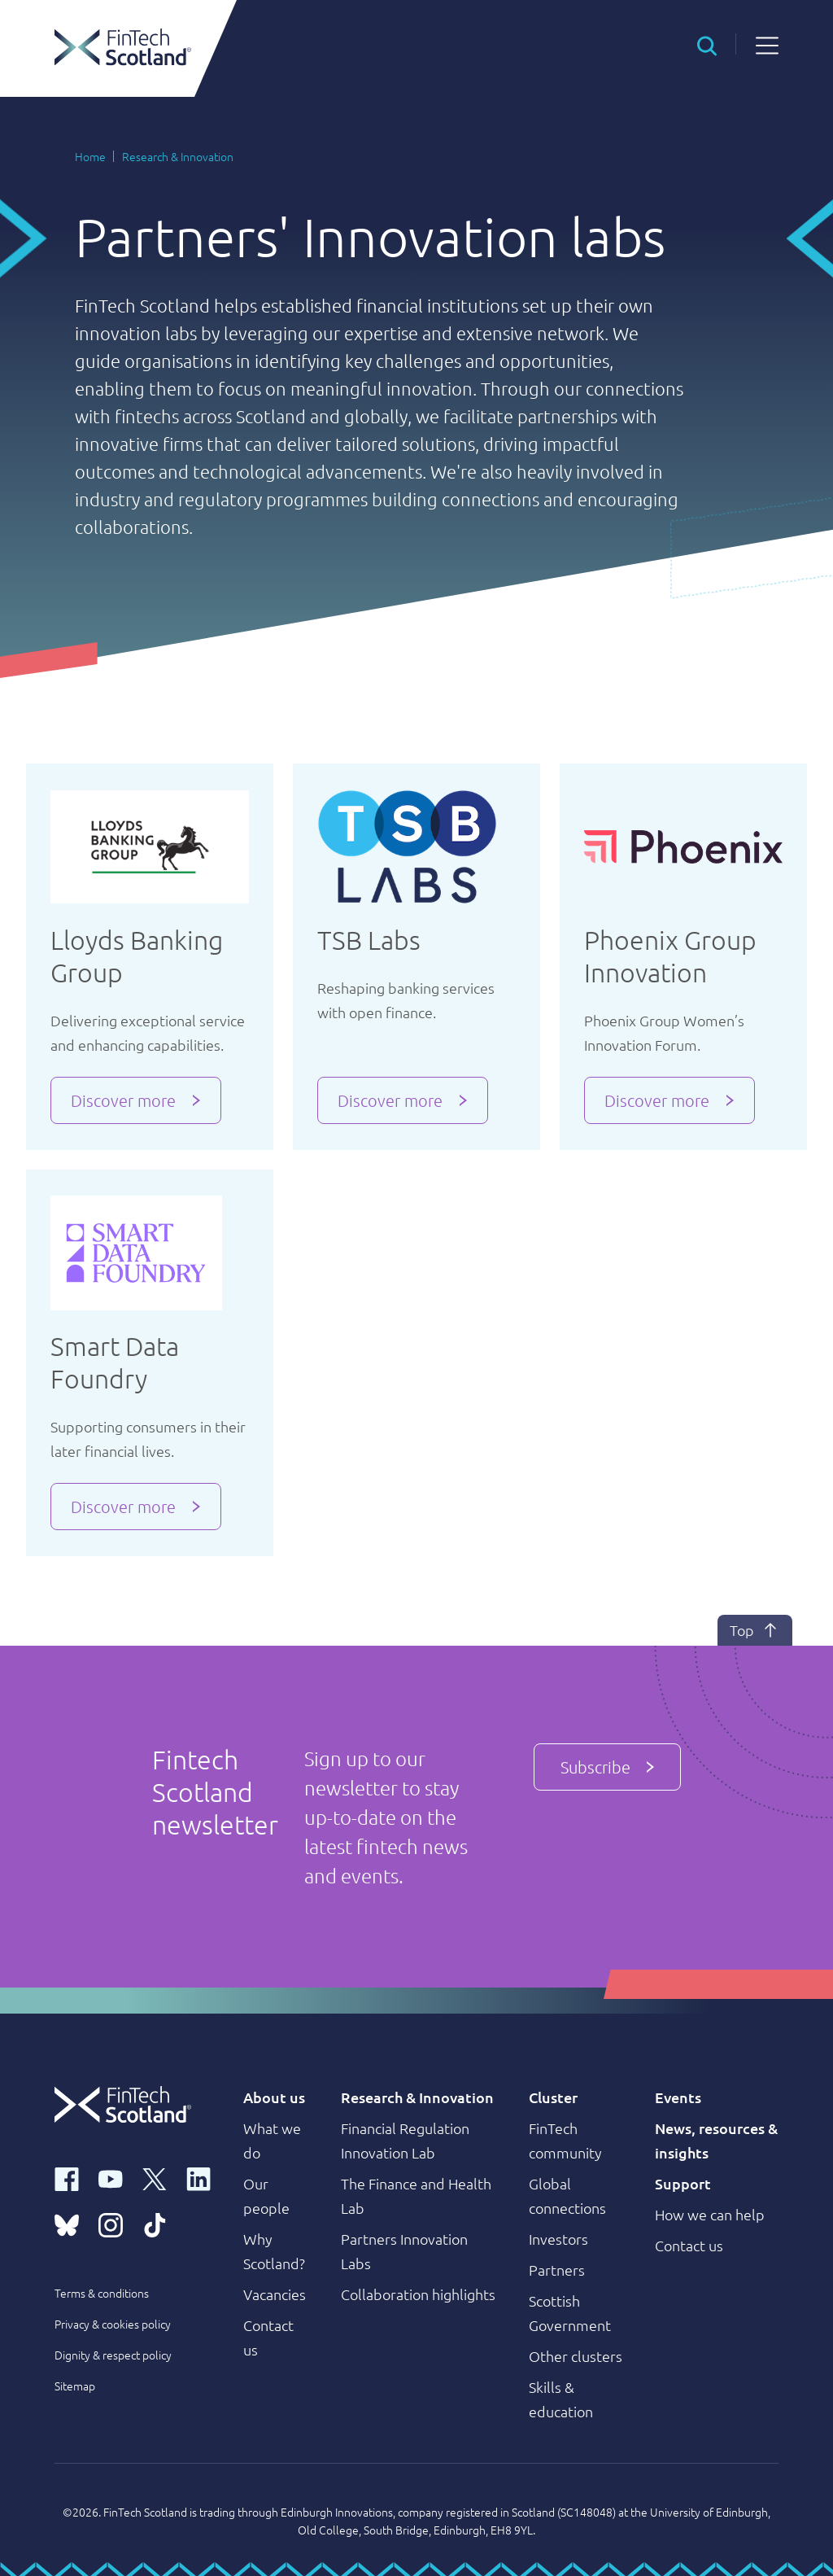 Image resolution: width=833 pixels, height=2576 pixels. Describe the element at coordinates (102, 2293) in the screenshot. I see `Terms & conditions` at that location.